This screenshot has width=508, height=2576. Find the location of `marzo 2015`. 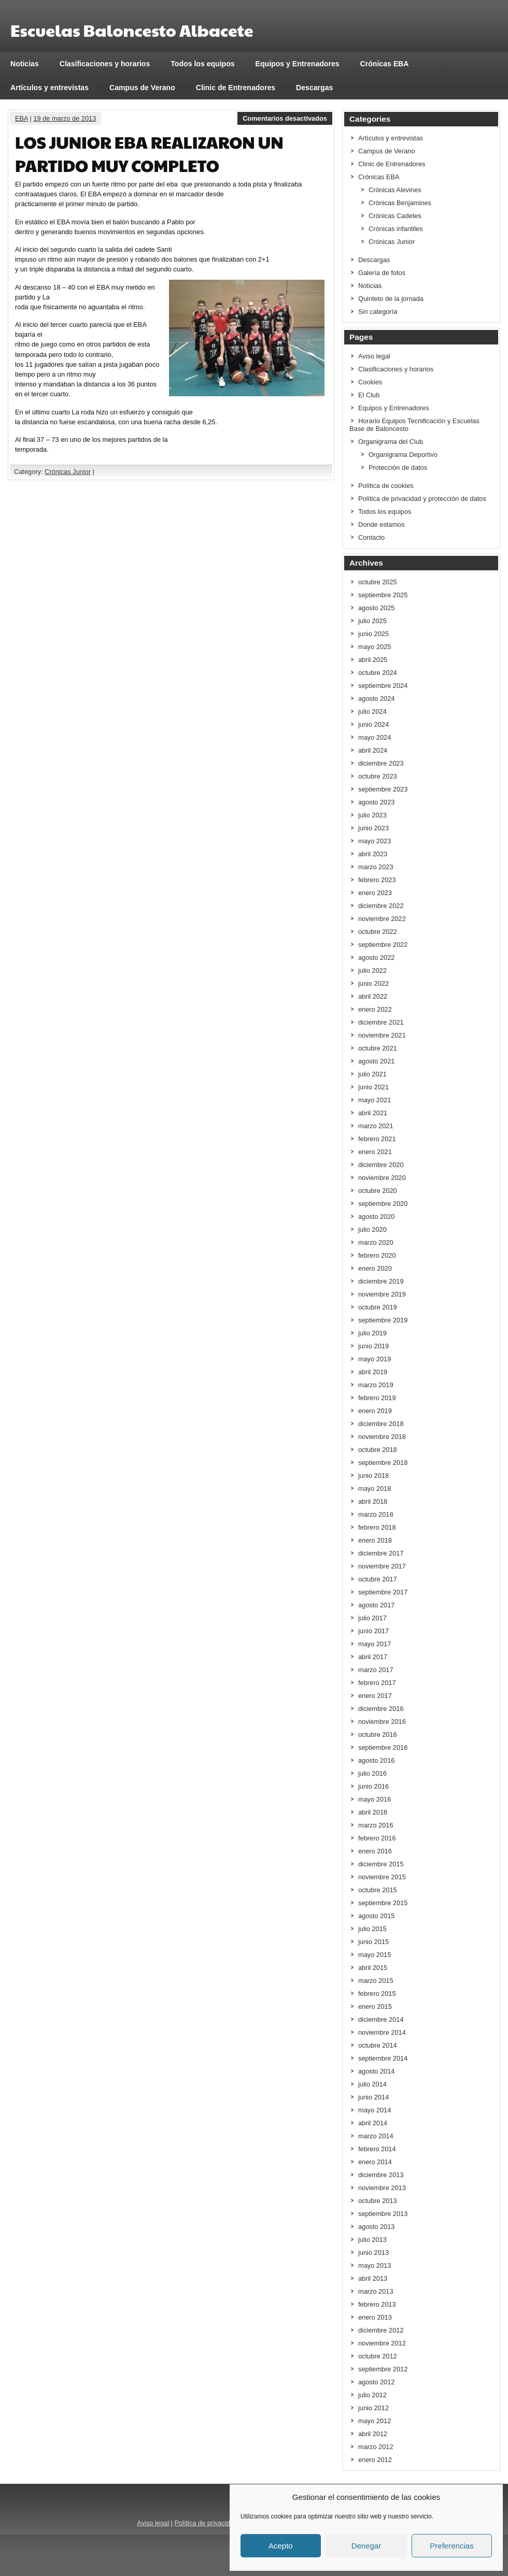

marzo 2015 is located at coordinates (375, 1980).